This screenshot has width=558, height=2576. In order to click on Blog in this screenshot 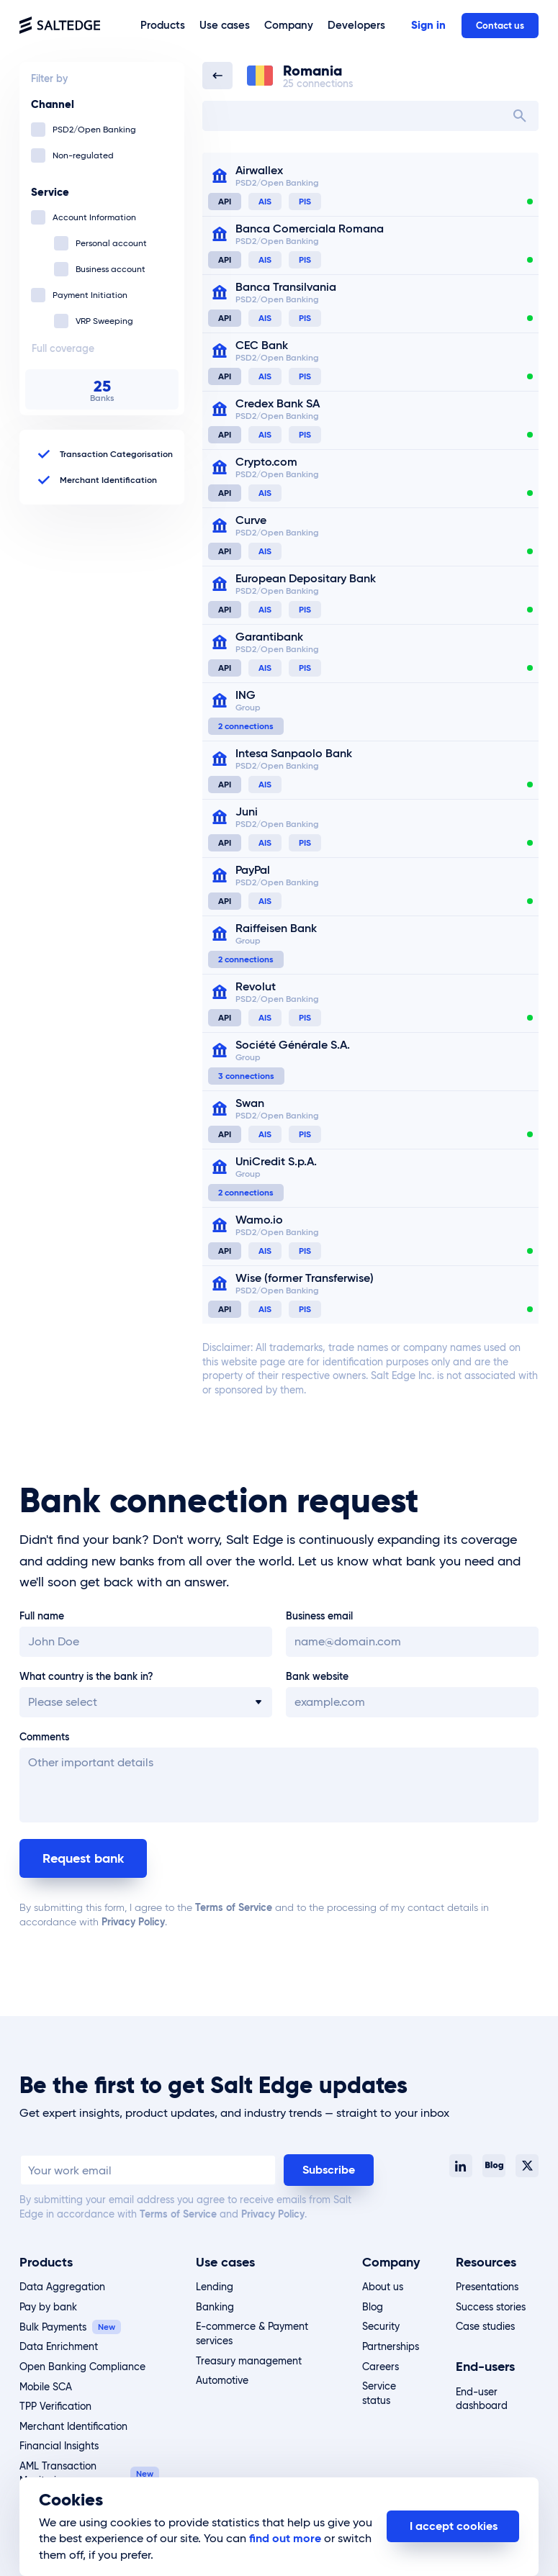, I will do `click(372, 2306)`.